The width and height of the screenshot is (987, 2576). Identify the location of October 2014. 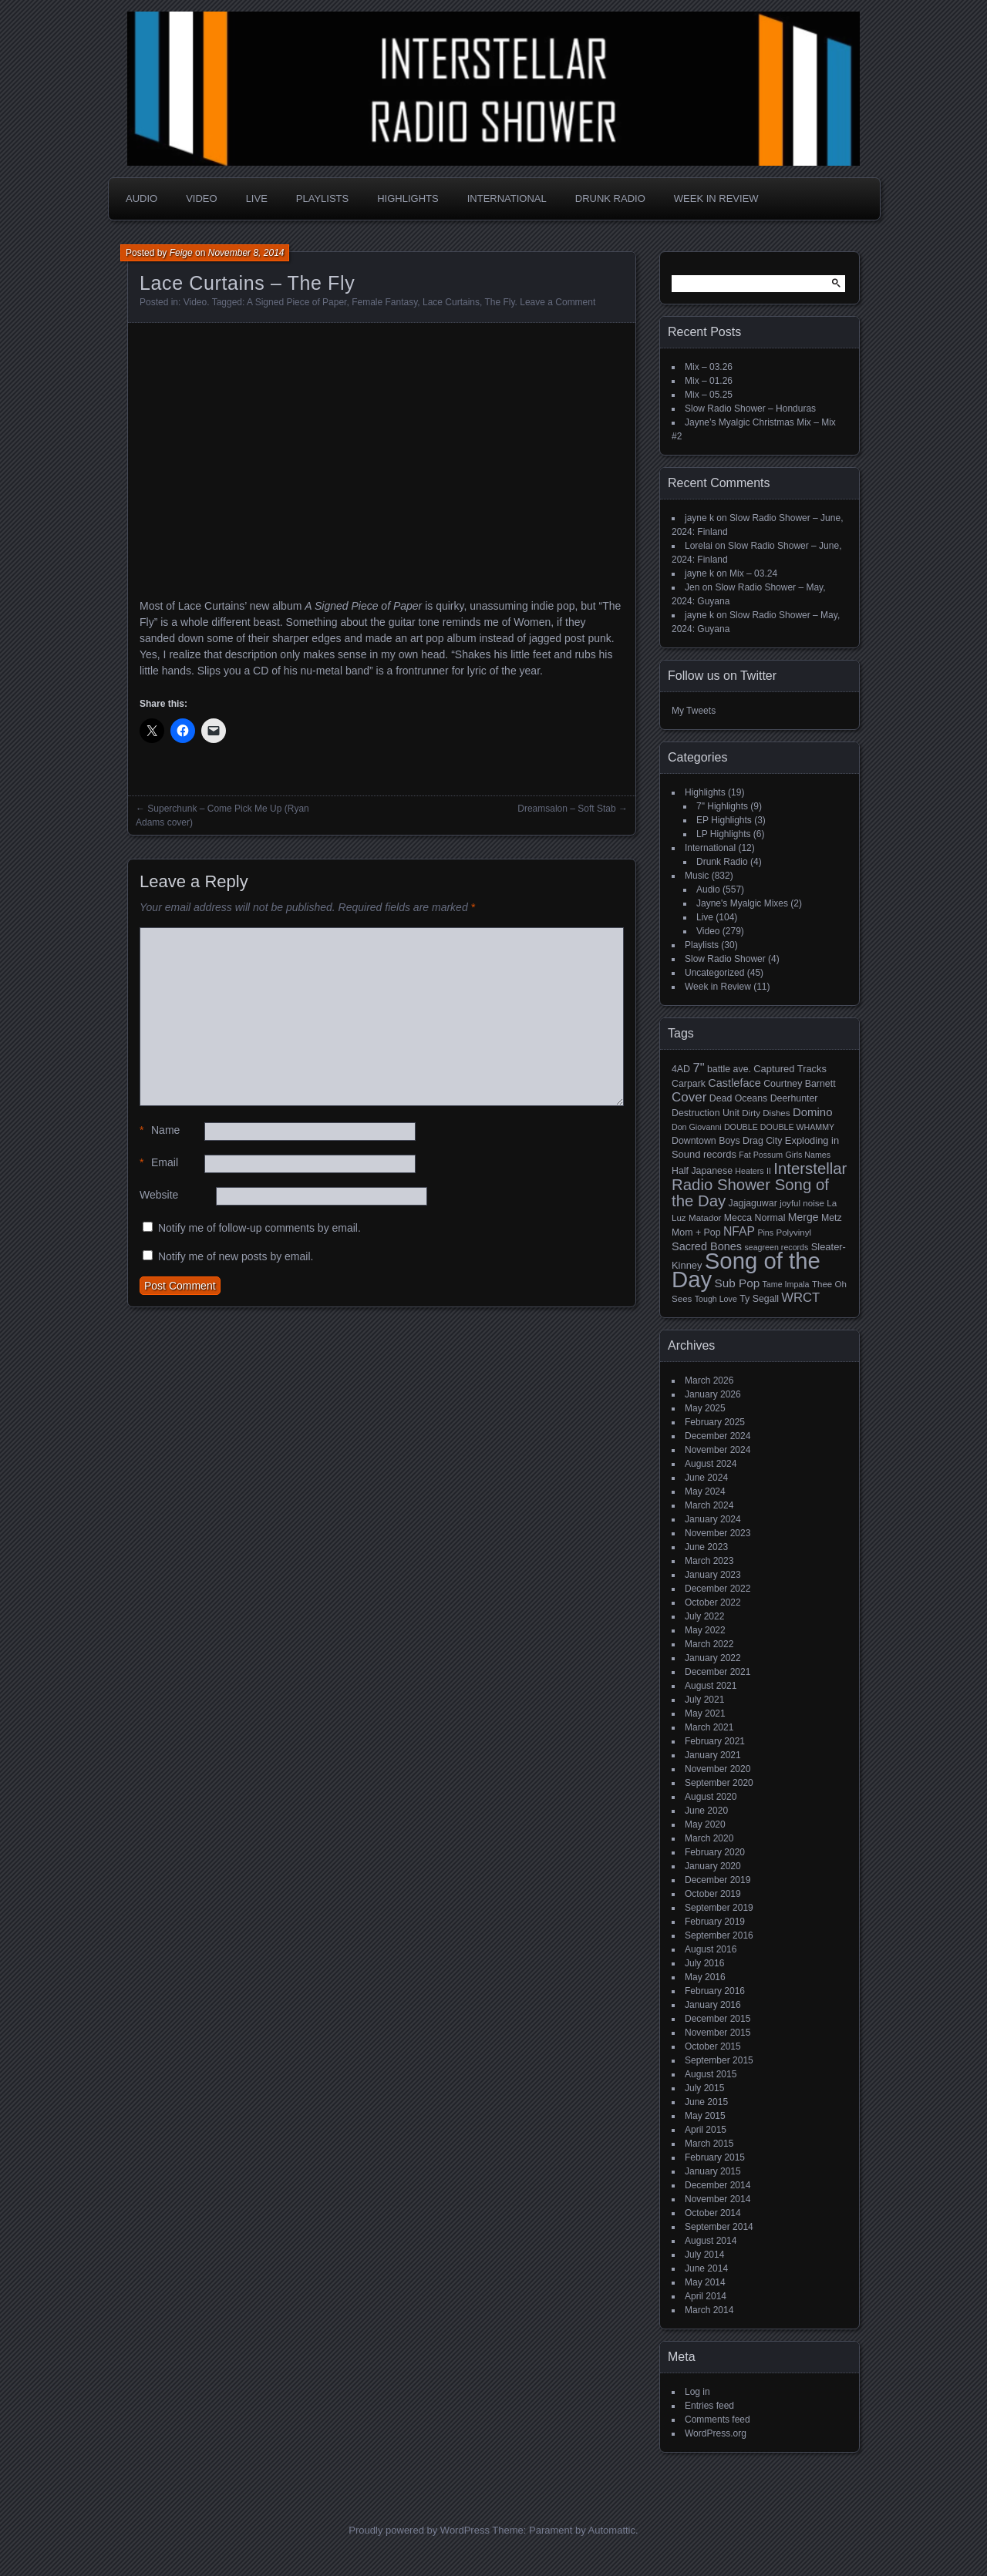
(713, 2213).